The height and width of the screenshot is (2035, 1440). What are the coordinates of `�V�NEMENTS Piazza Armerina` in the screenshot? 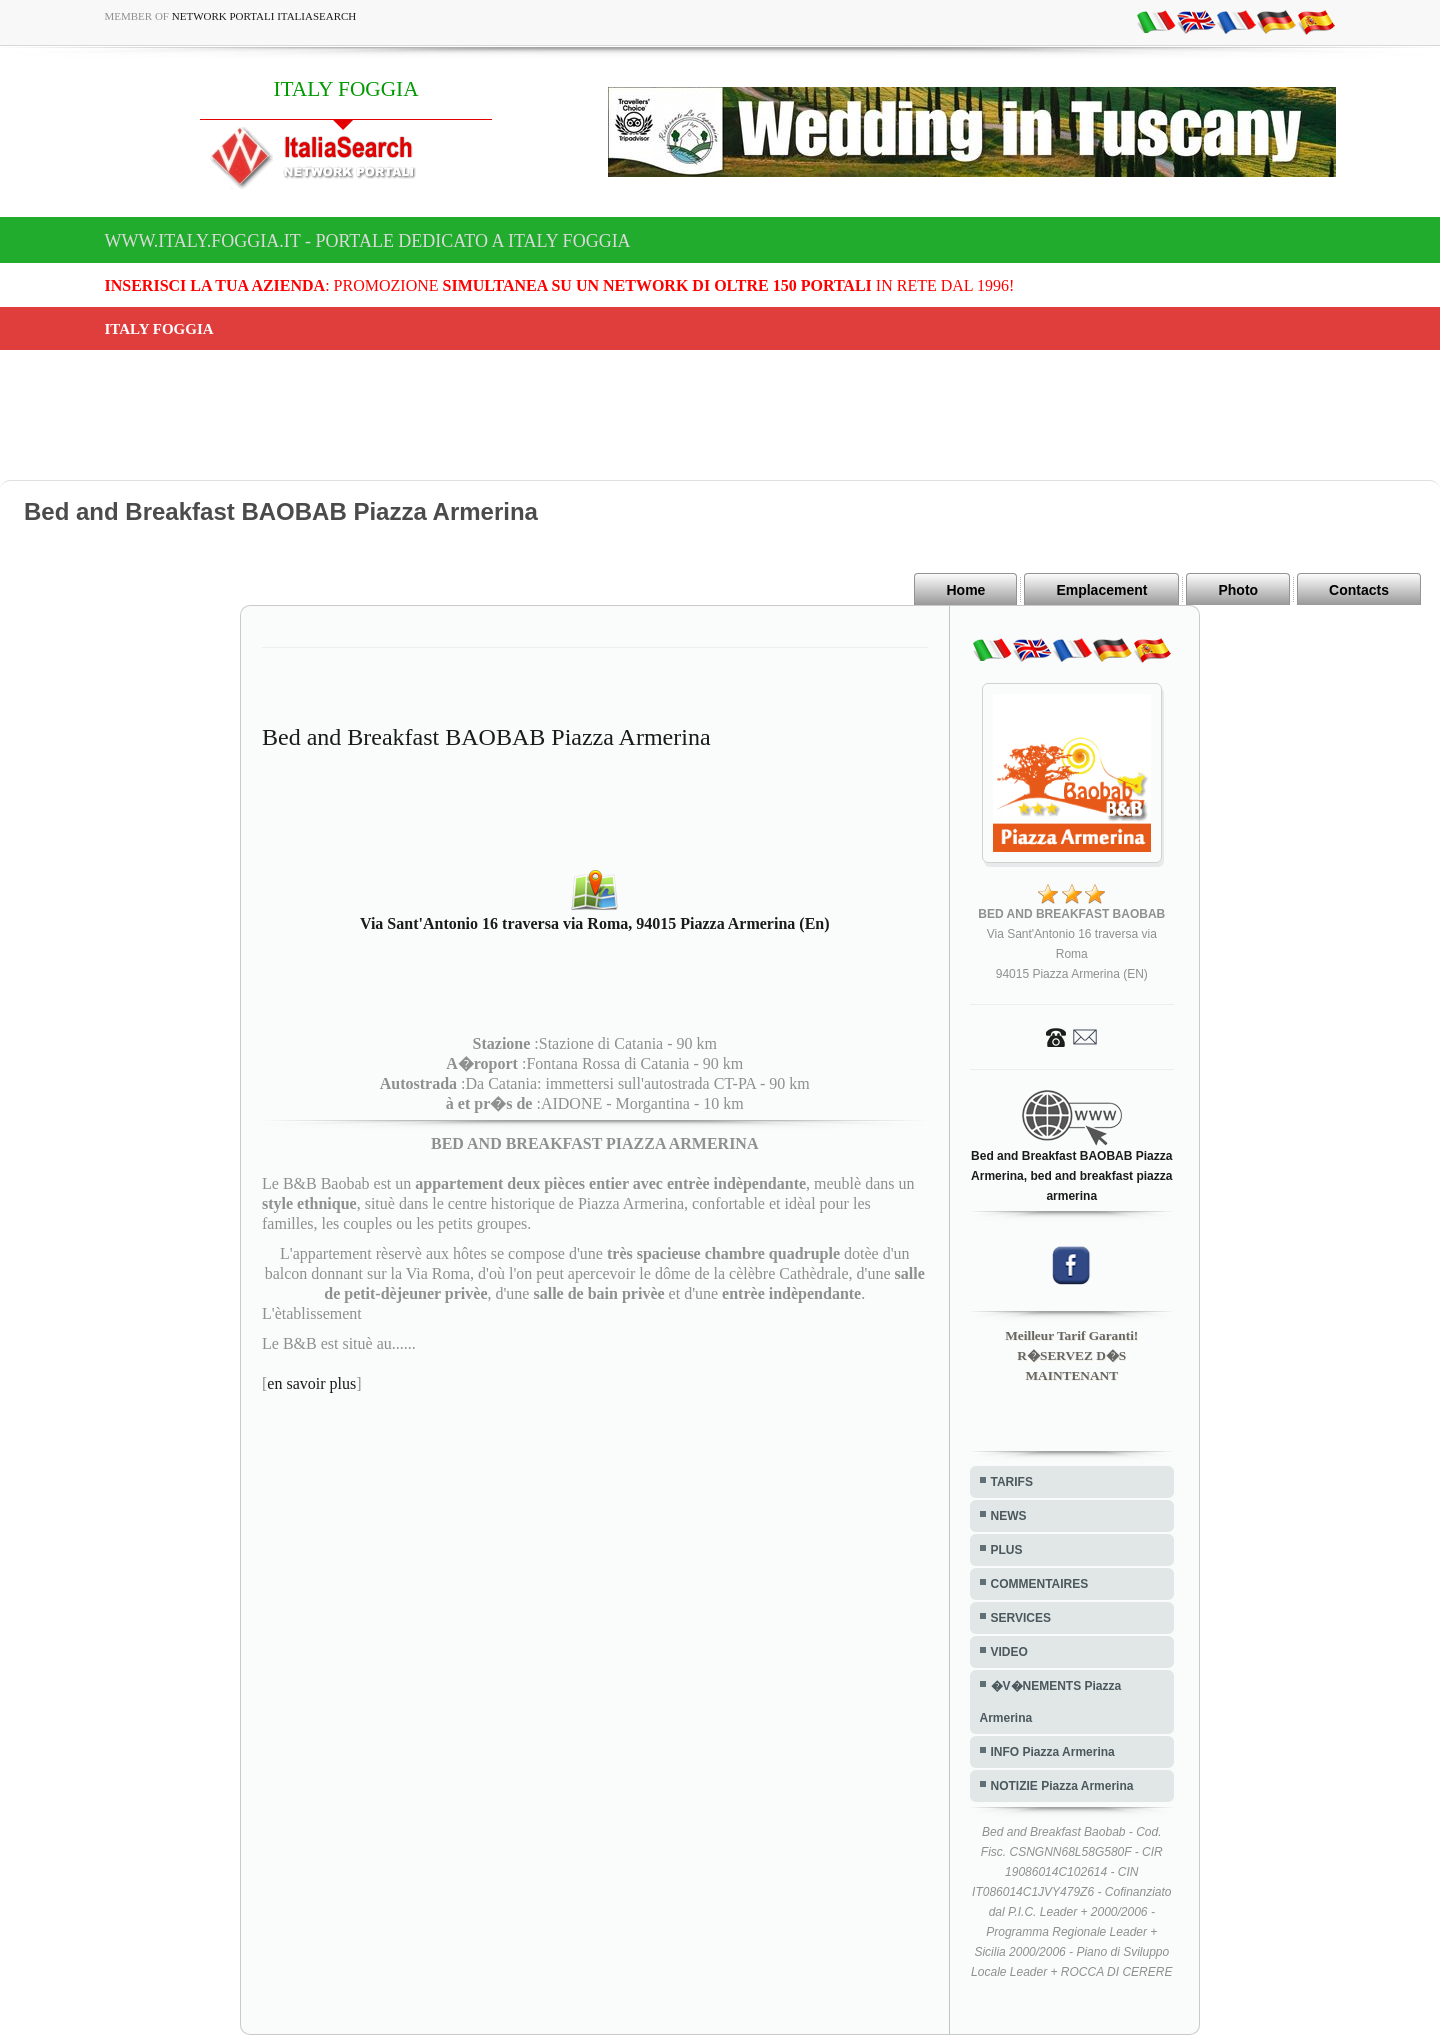 It's located at (1051, 1702).